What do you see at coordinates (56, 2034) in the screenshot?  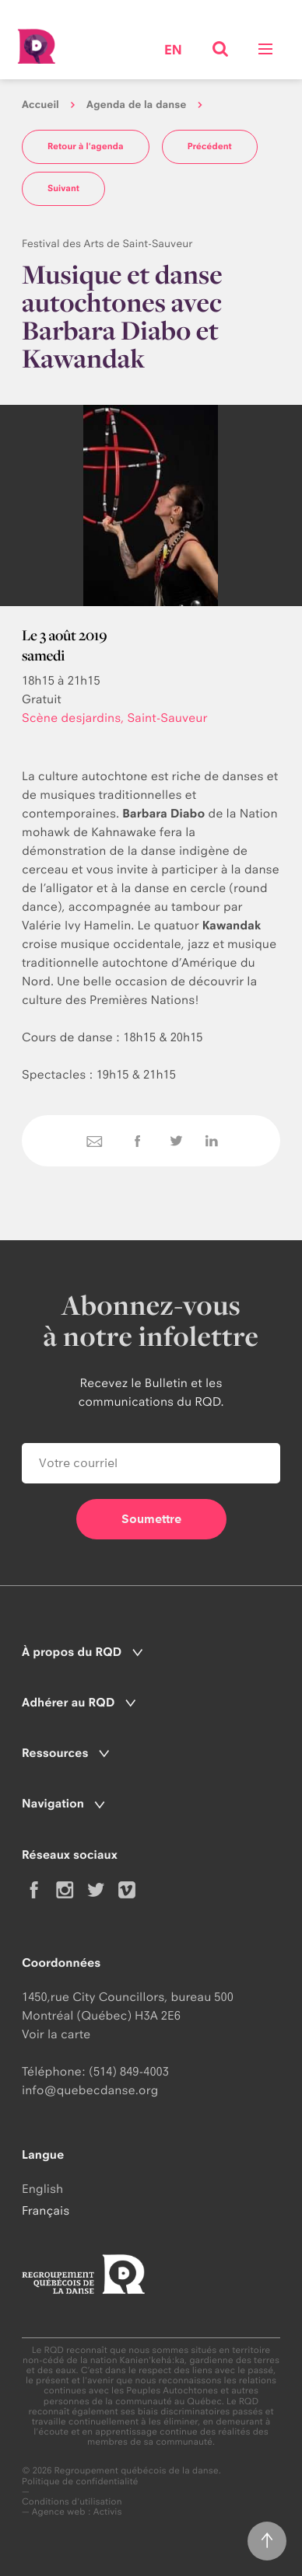 I see `Voir la carte` at bounding box center [56, 2034].